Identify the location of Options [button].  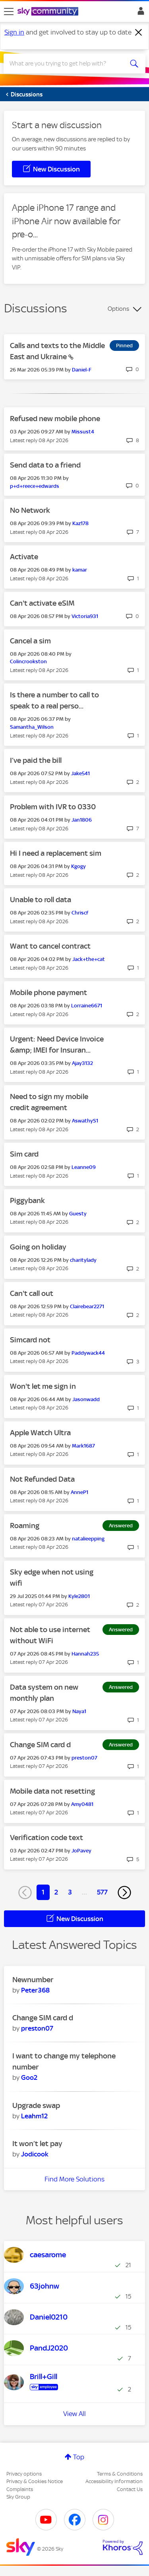
(118, 308).